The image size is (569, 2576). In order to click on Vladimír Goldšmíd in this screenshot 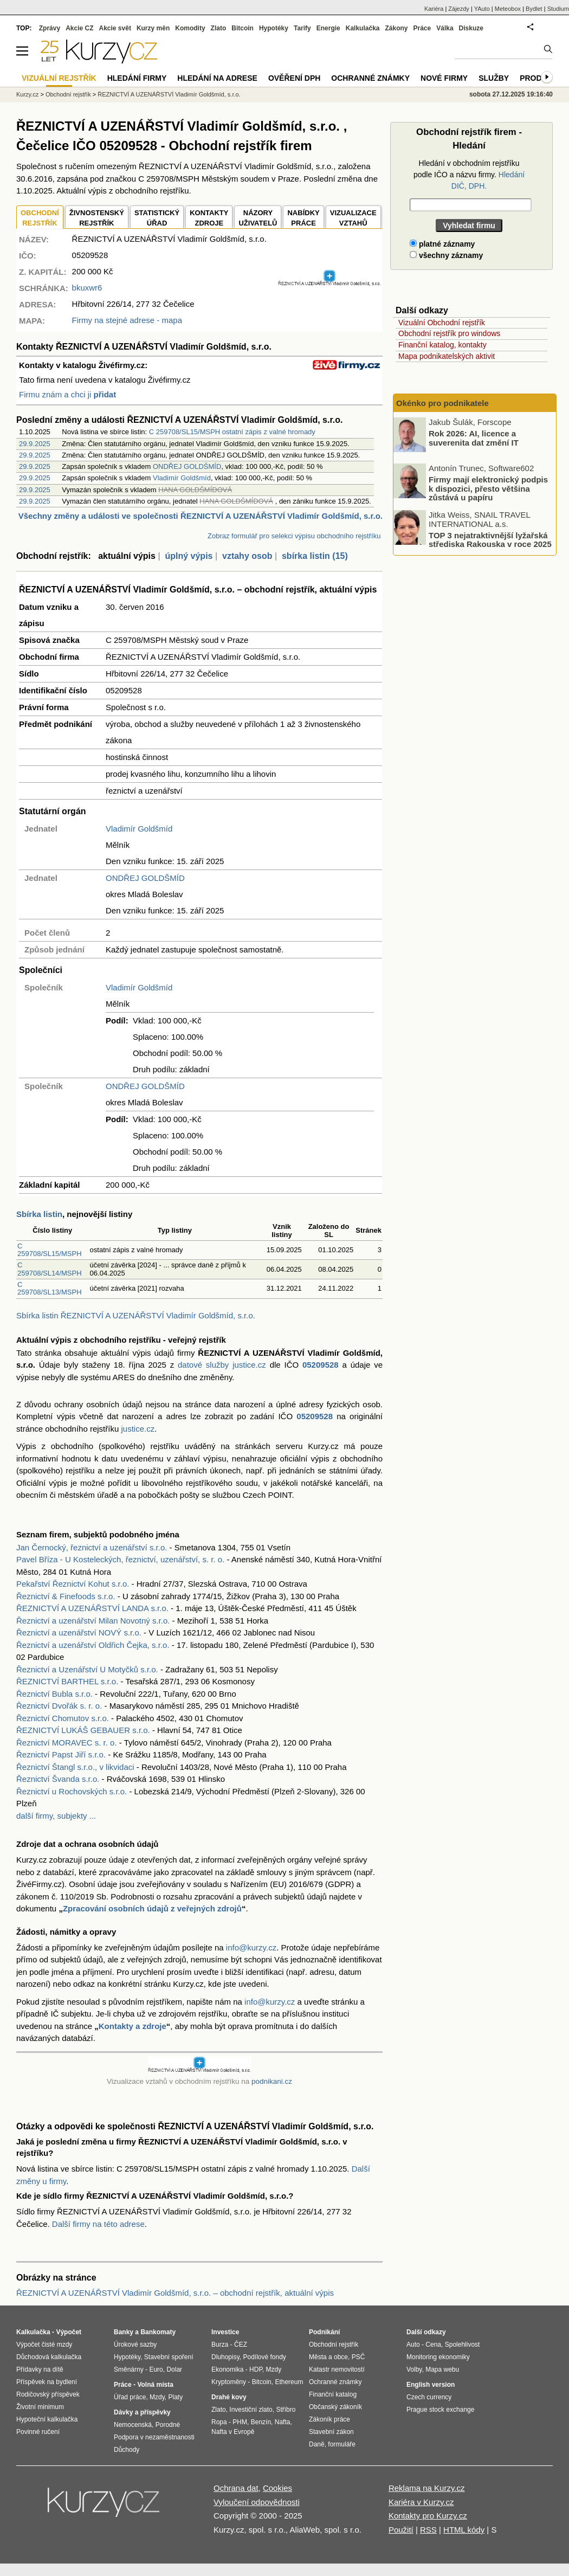, I will do `click(182, 478)`.